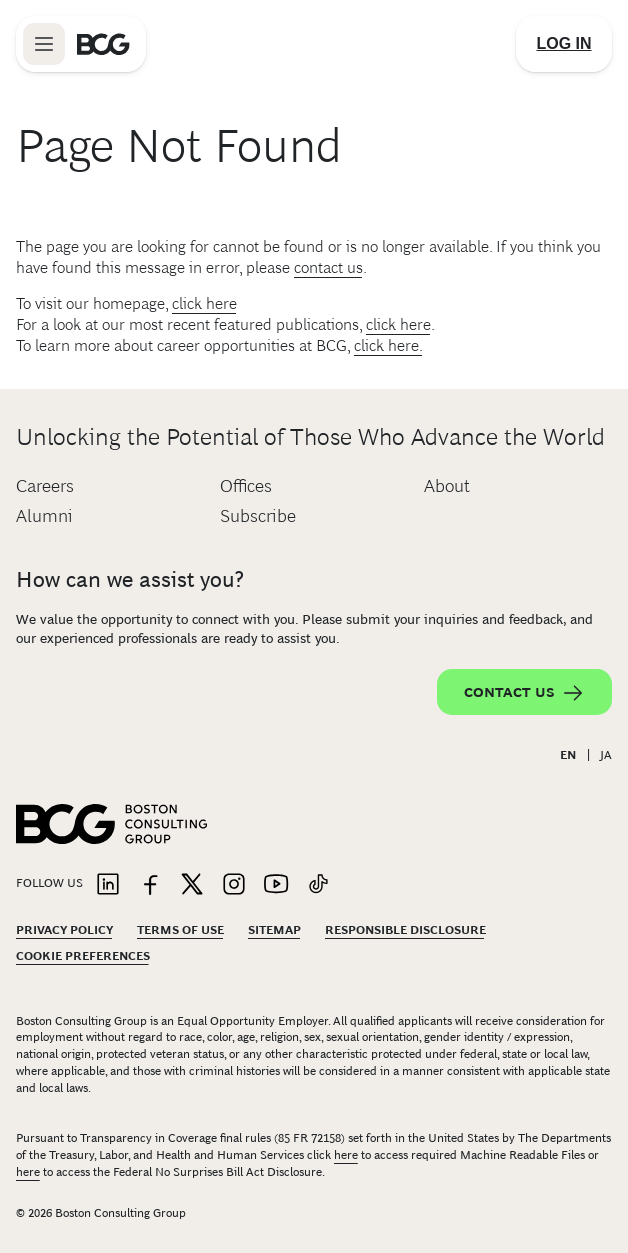 The image size is (628, 1253). Describe the element at coordinates (150, 885) in the screenshot. I see `[Link to facebook]` at that location.